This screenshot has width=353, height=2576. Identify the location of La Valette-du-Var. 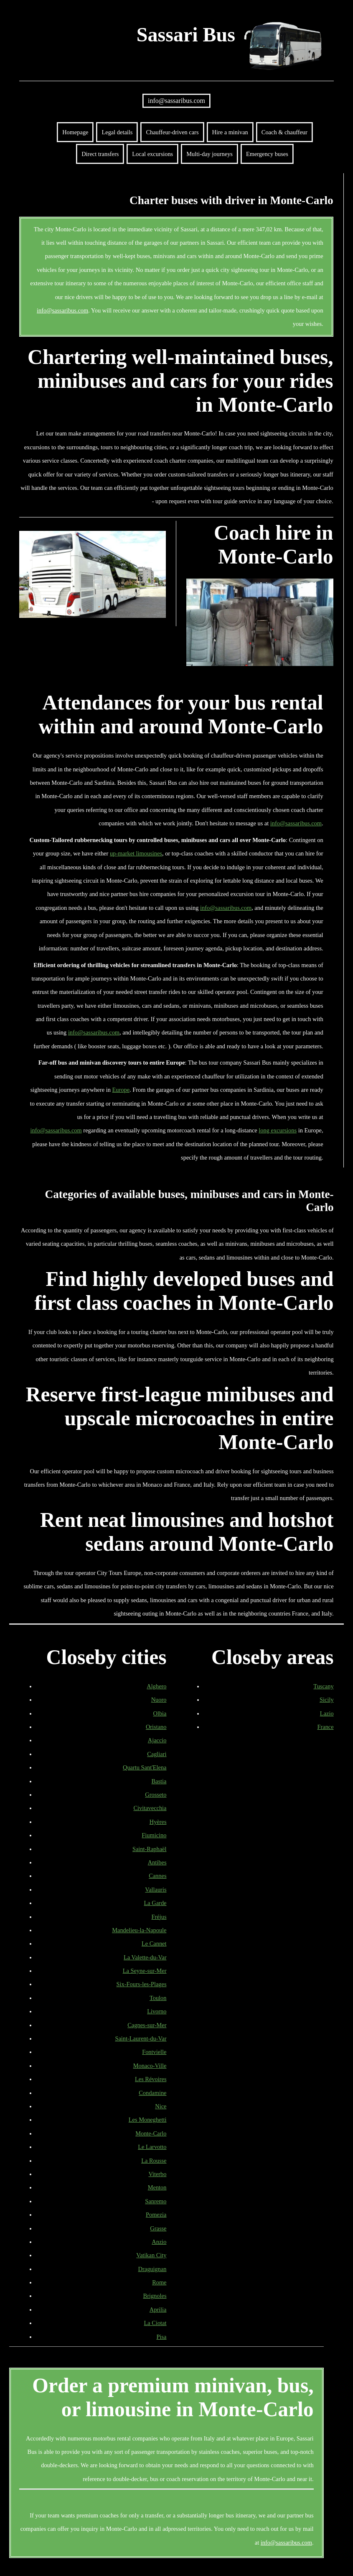
(145, 1957).